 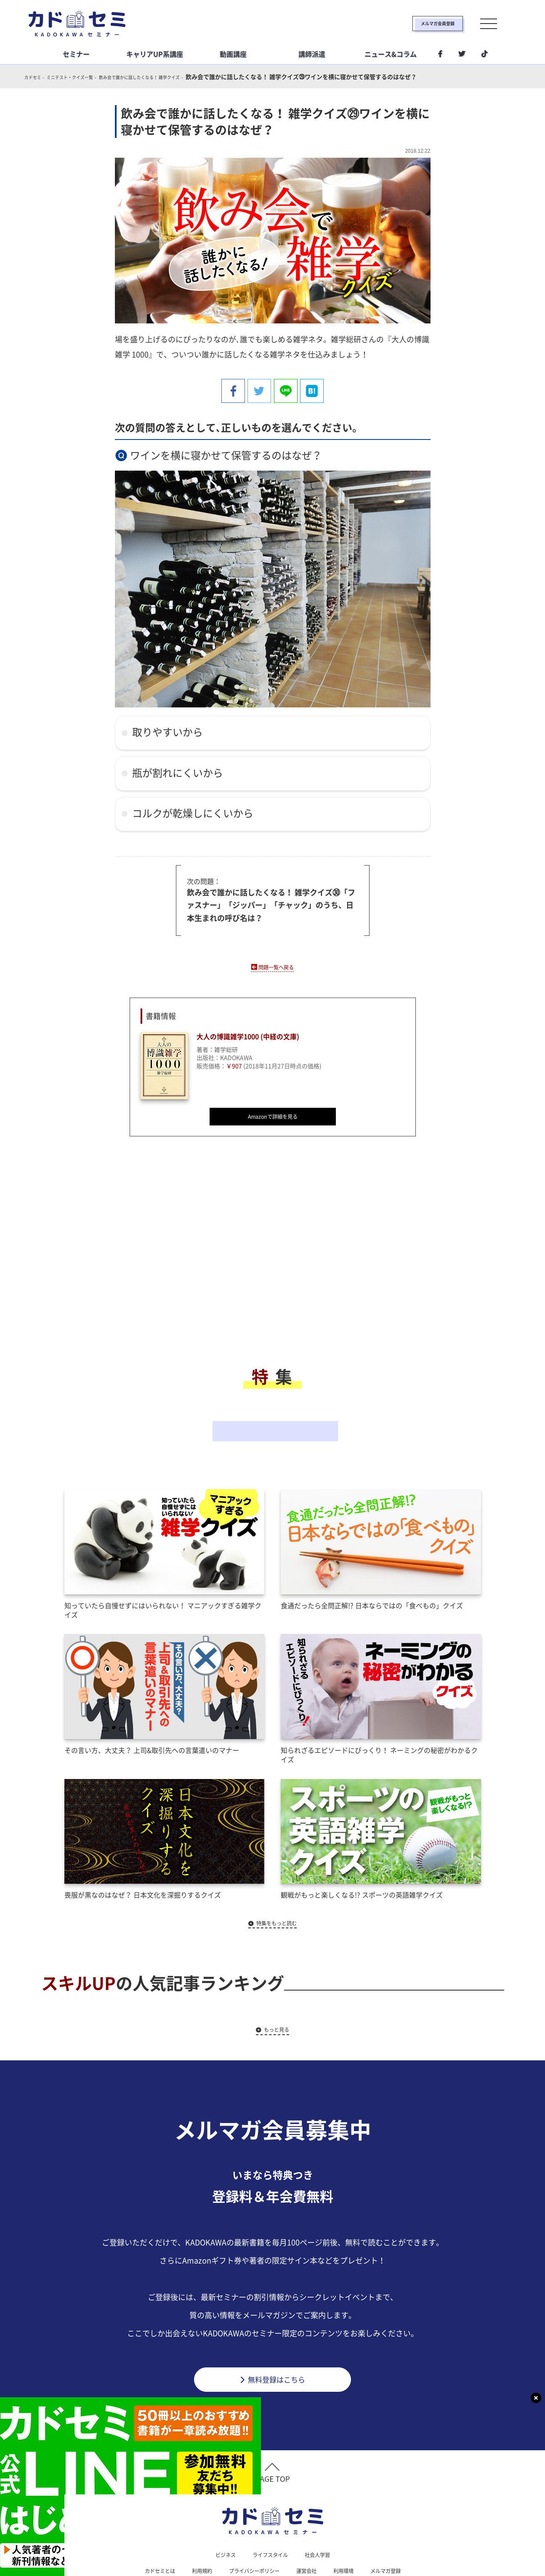 I want to click on Amazonで詳細を見る, so click(x=273, y=1115).